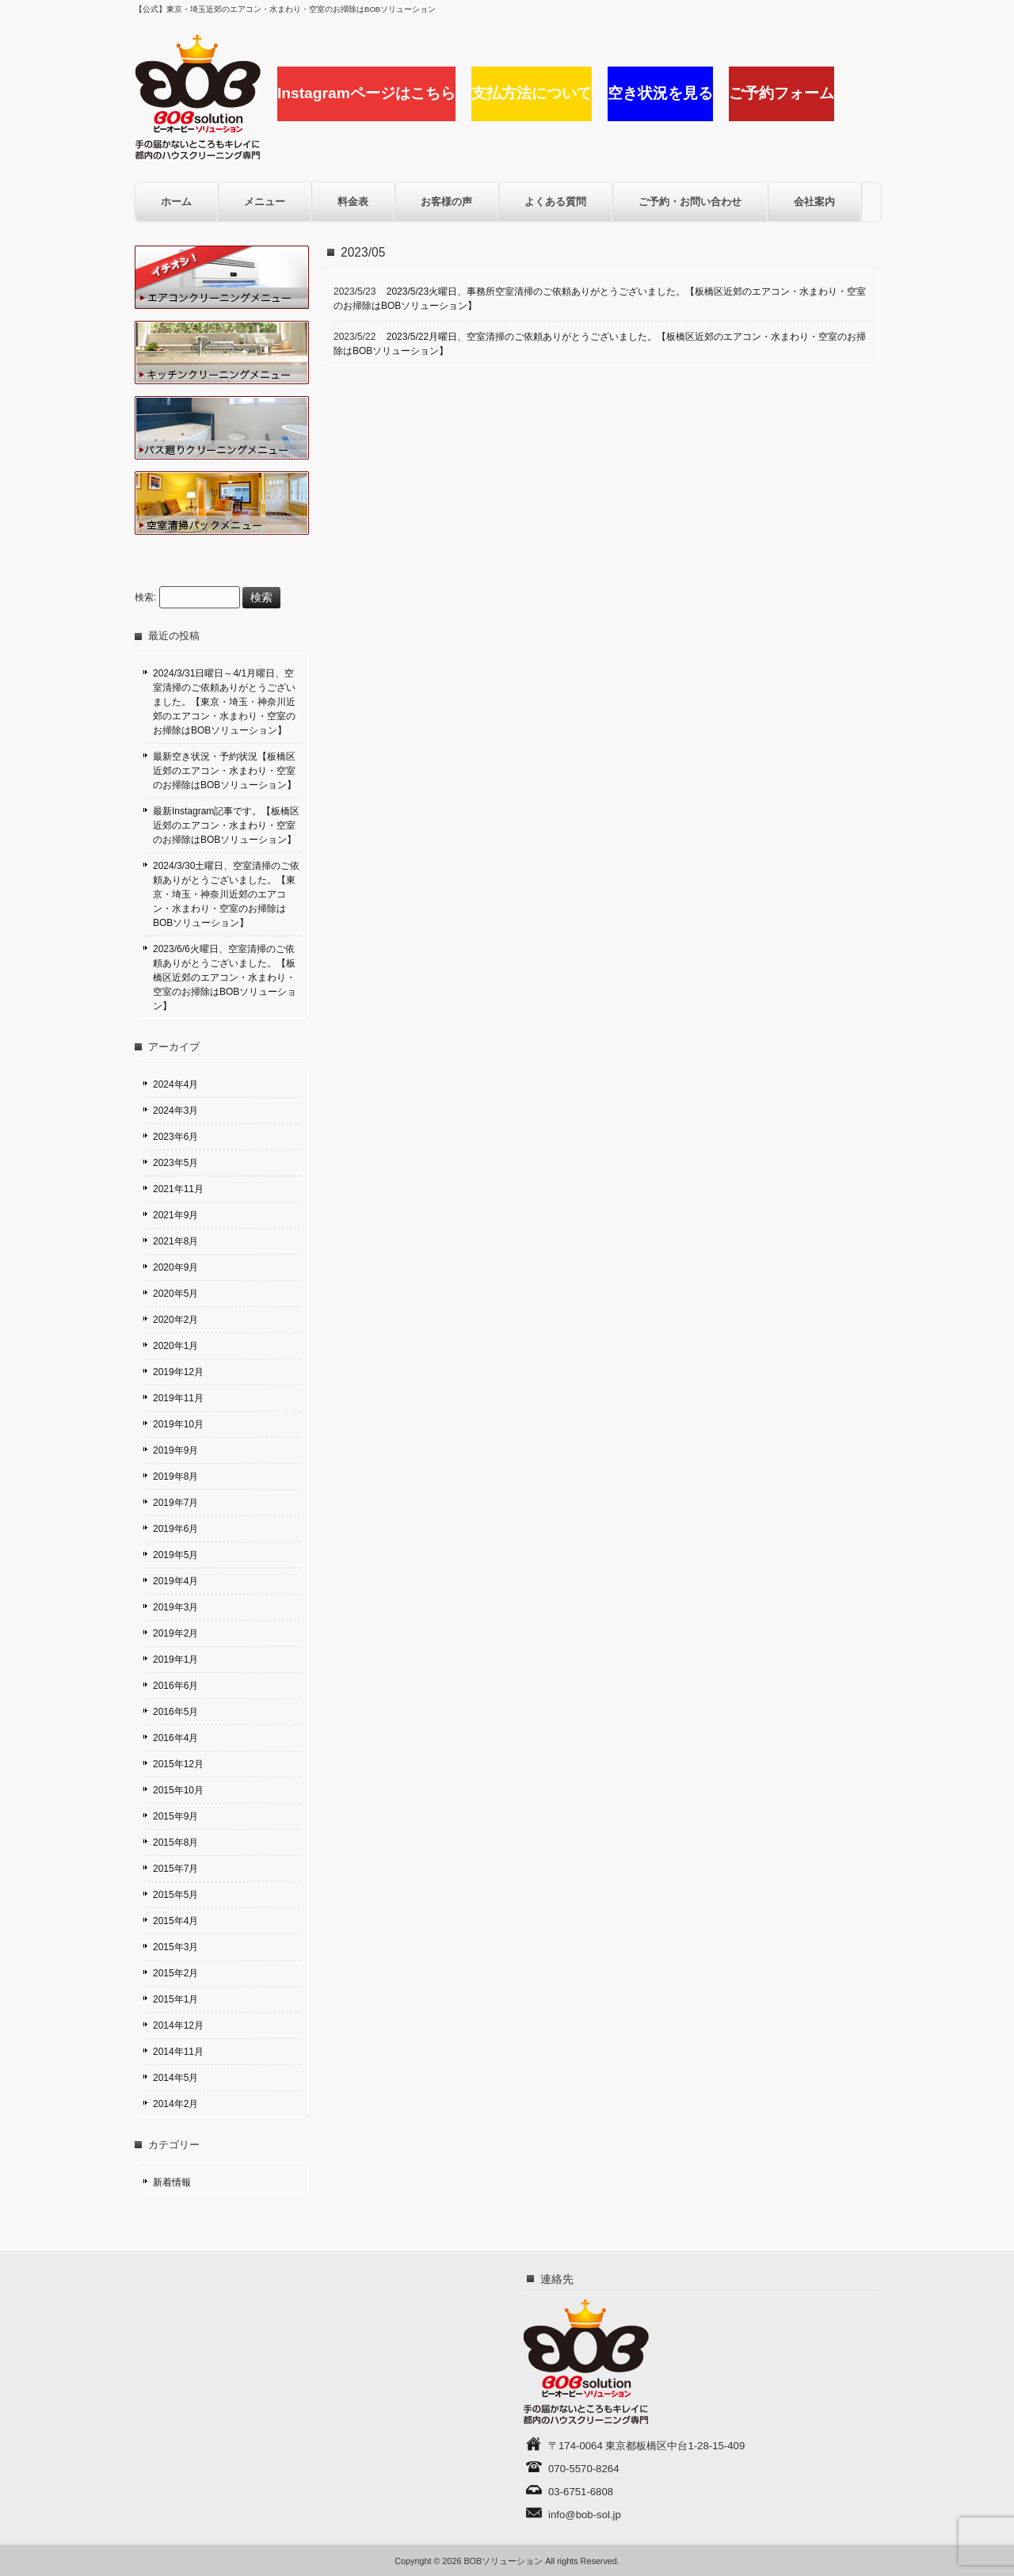 Image resolution: width=1014 pixels, height=2576 pixels. I want to click on 2015年5月, so click(175, 1894).